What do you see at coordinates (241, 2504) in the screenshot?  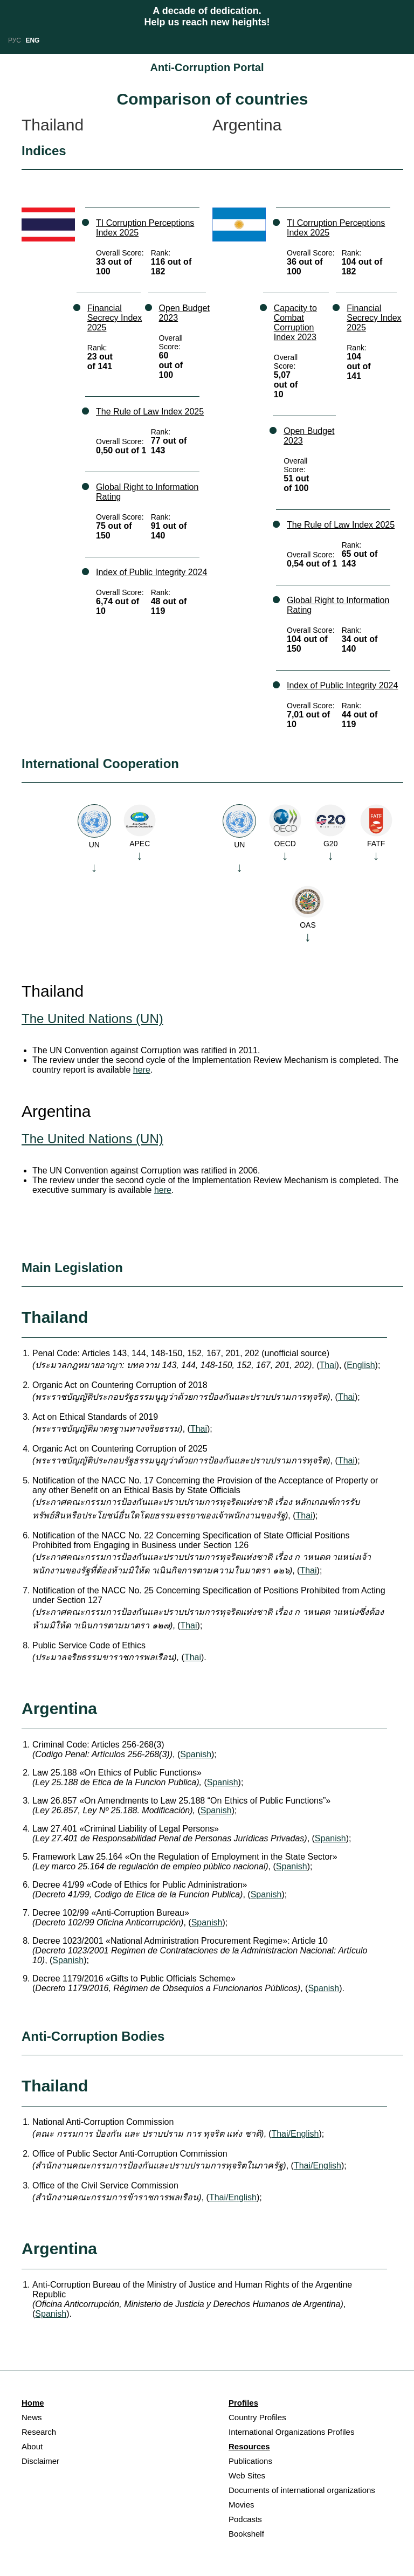 I see `Movies` at bounding box center [241, 2504].